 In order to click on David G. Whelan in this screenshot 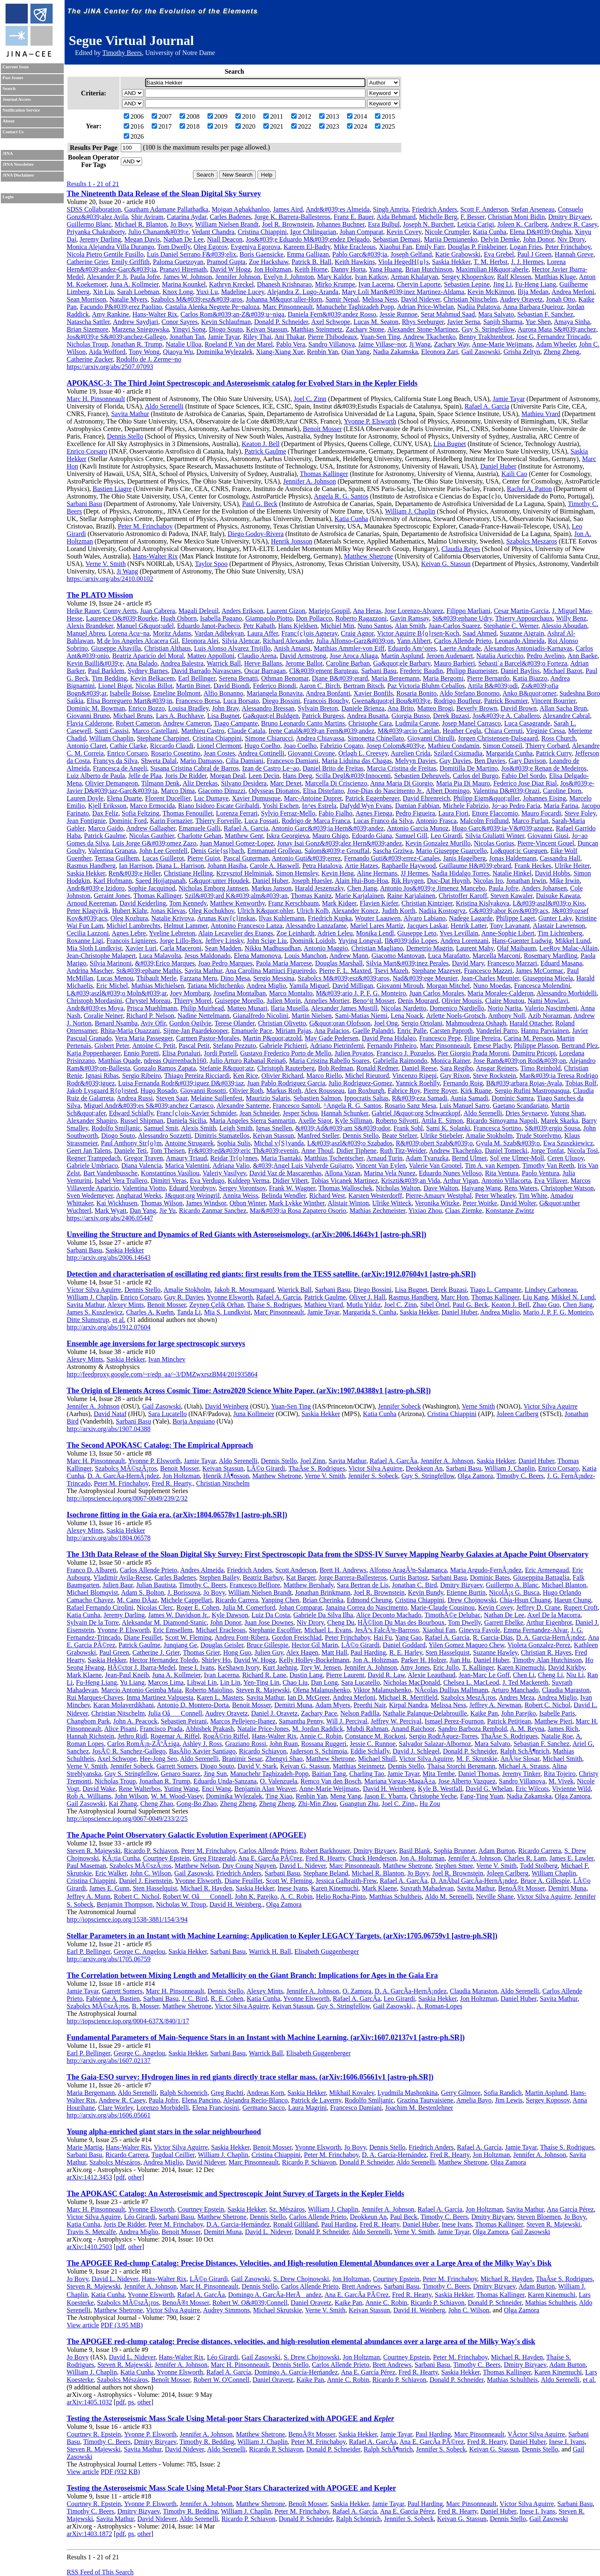, I will do `click(488, 1788)`.